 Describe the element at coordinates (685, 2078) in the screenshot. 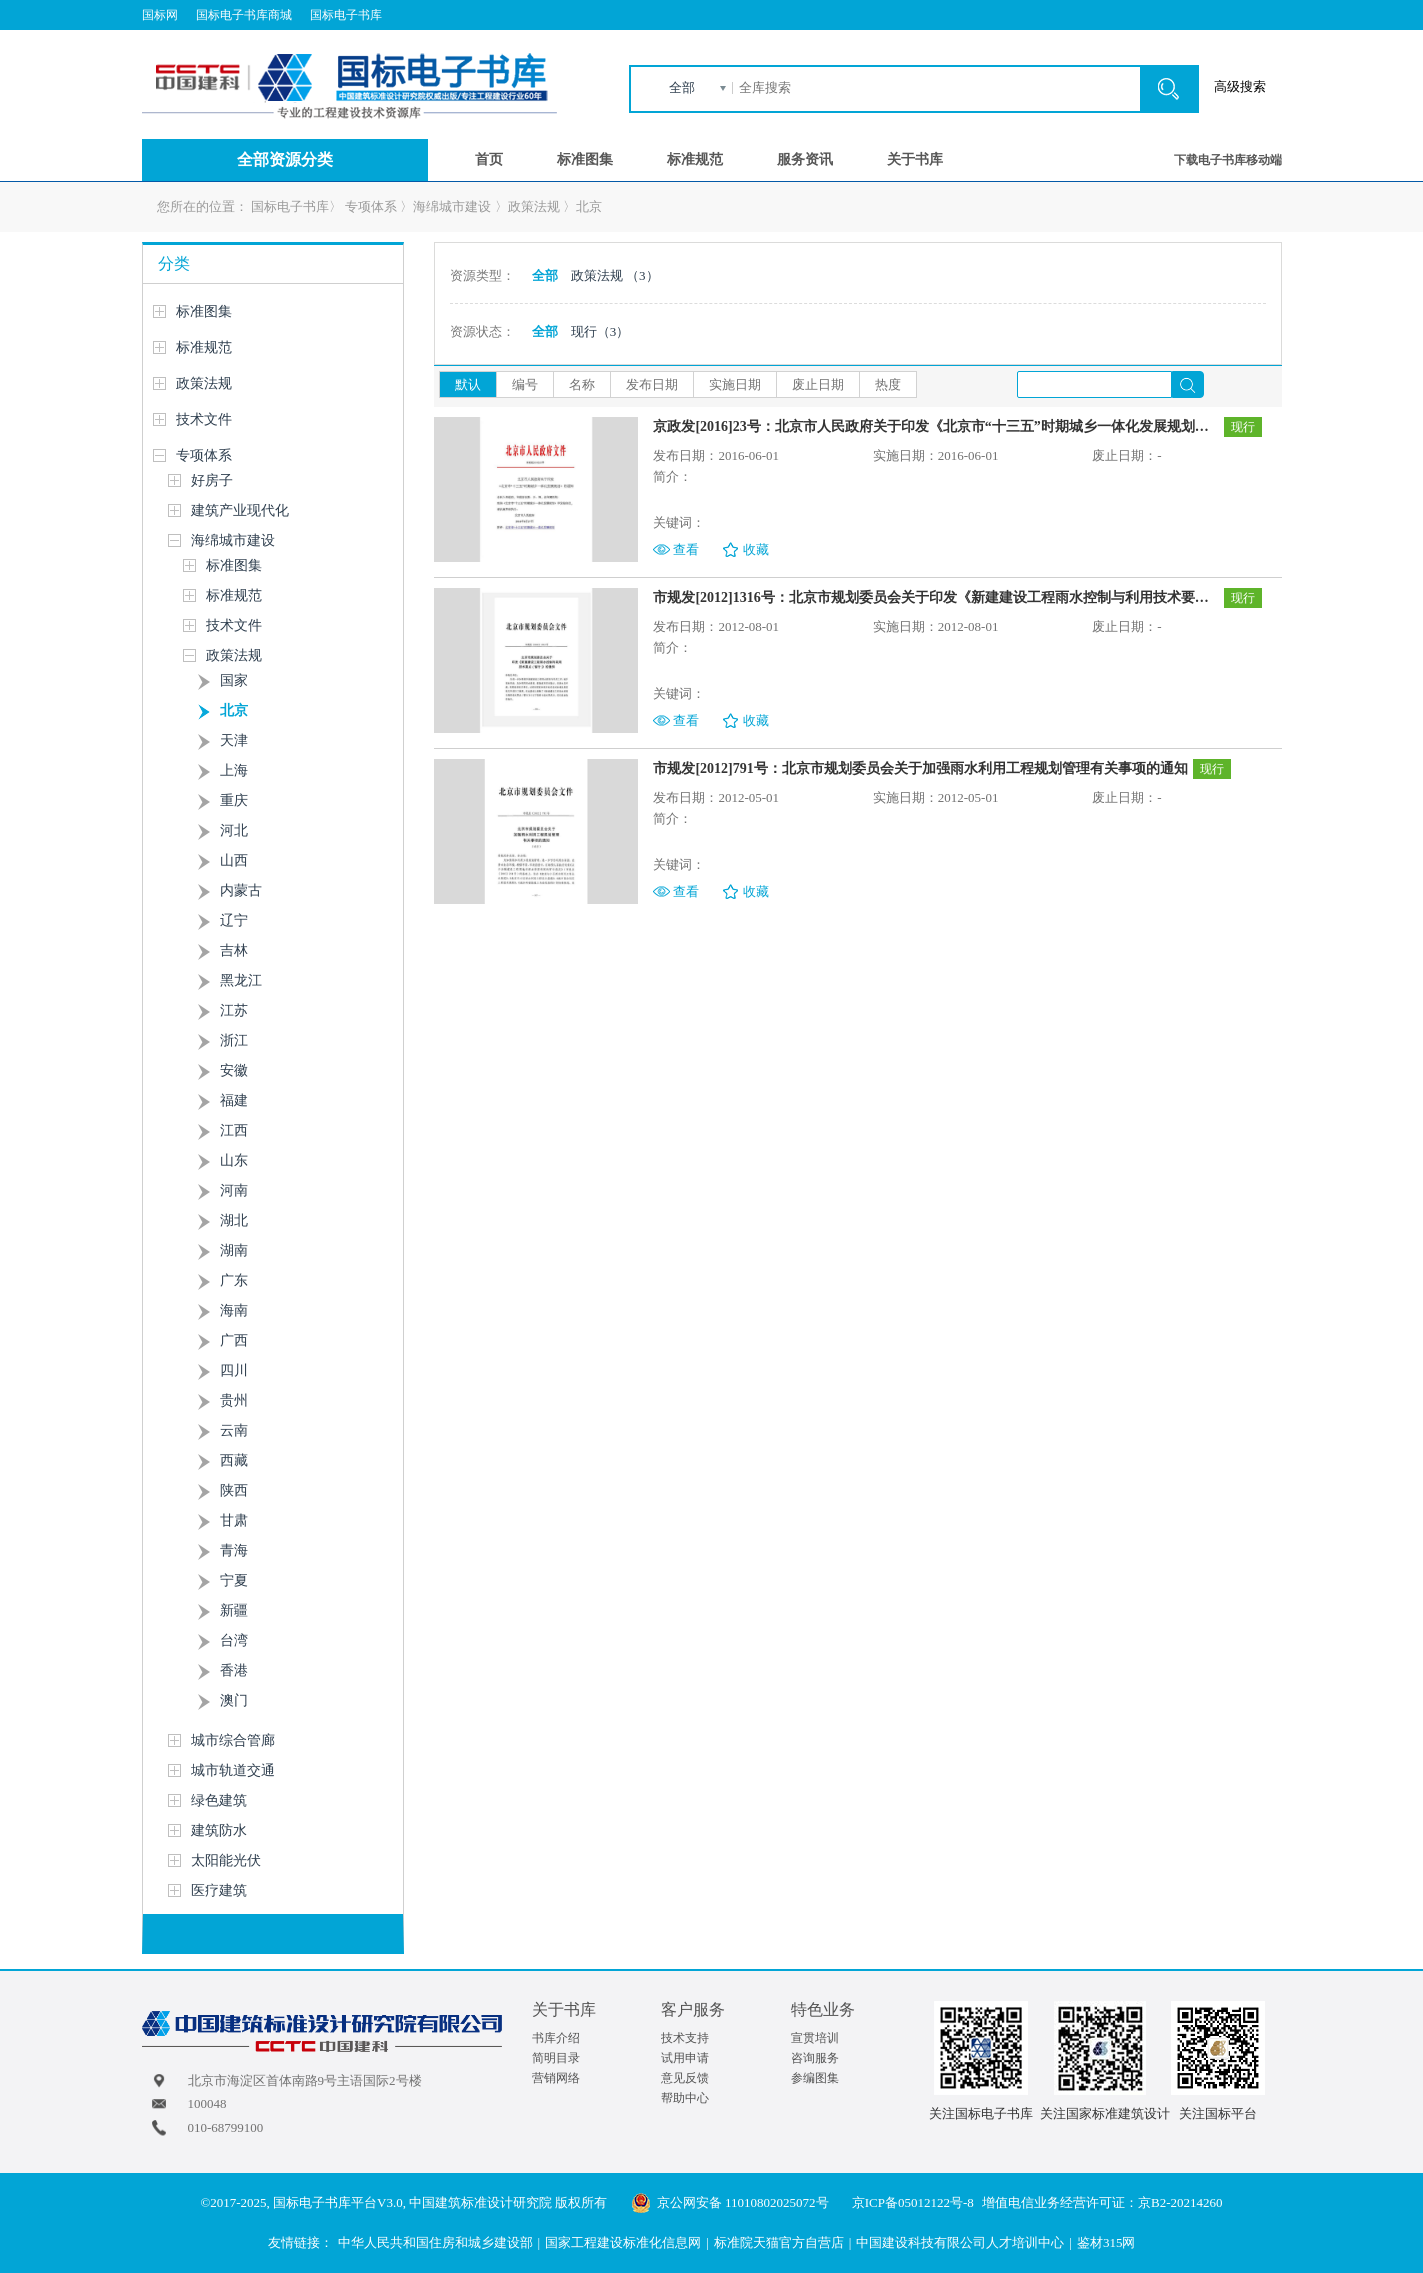

I see `意见反馈` at that location.